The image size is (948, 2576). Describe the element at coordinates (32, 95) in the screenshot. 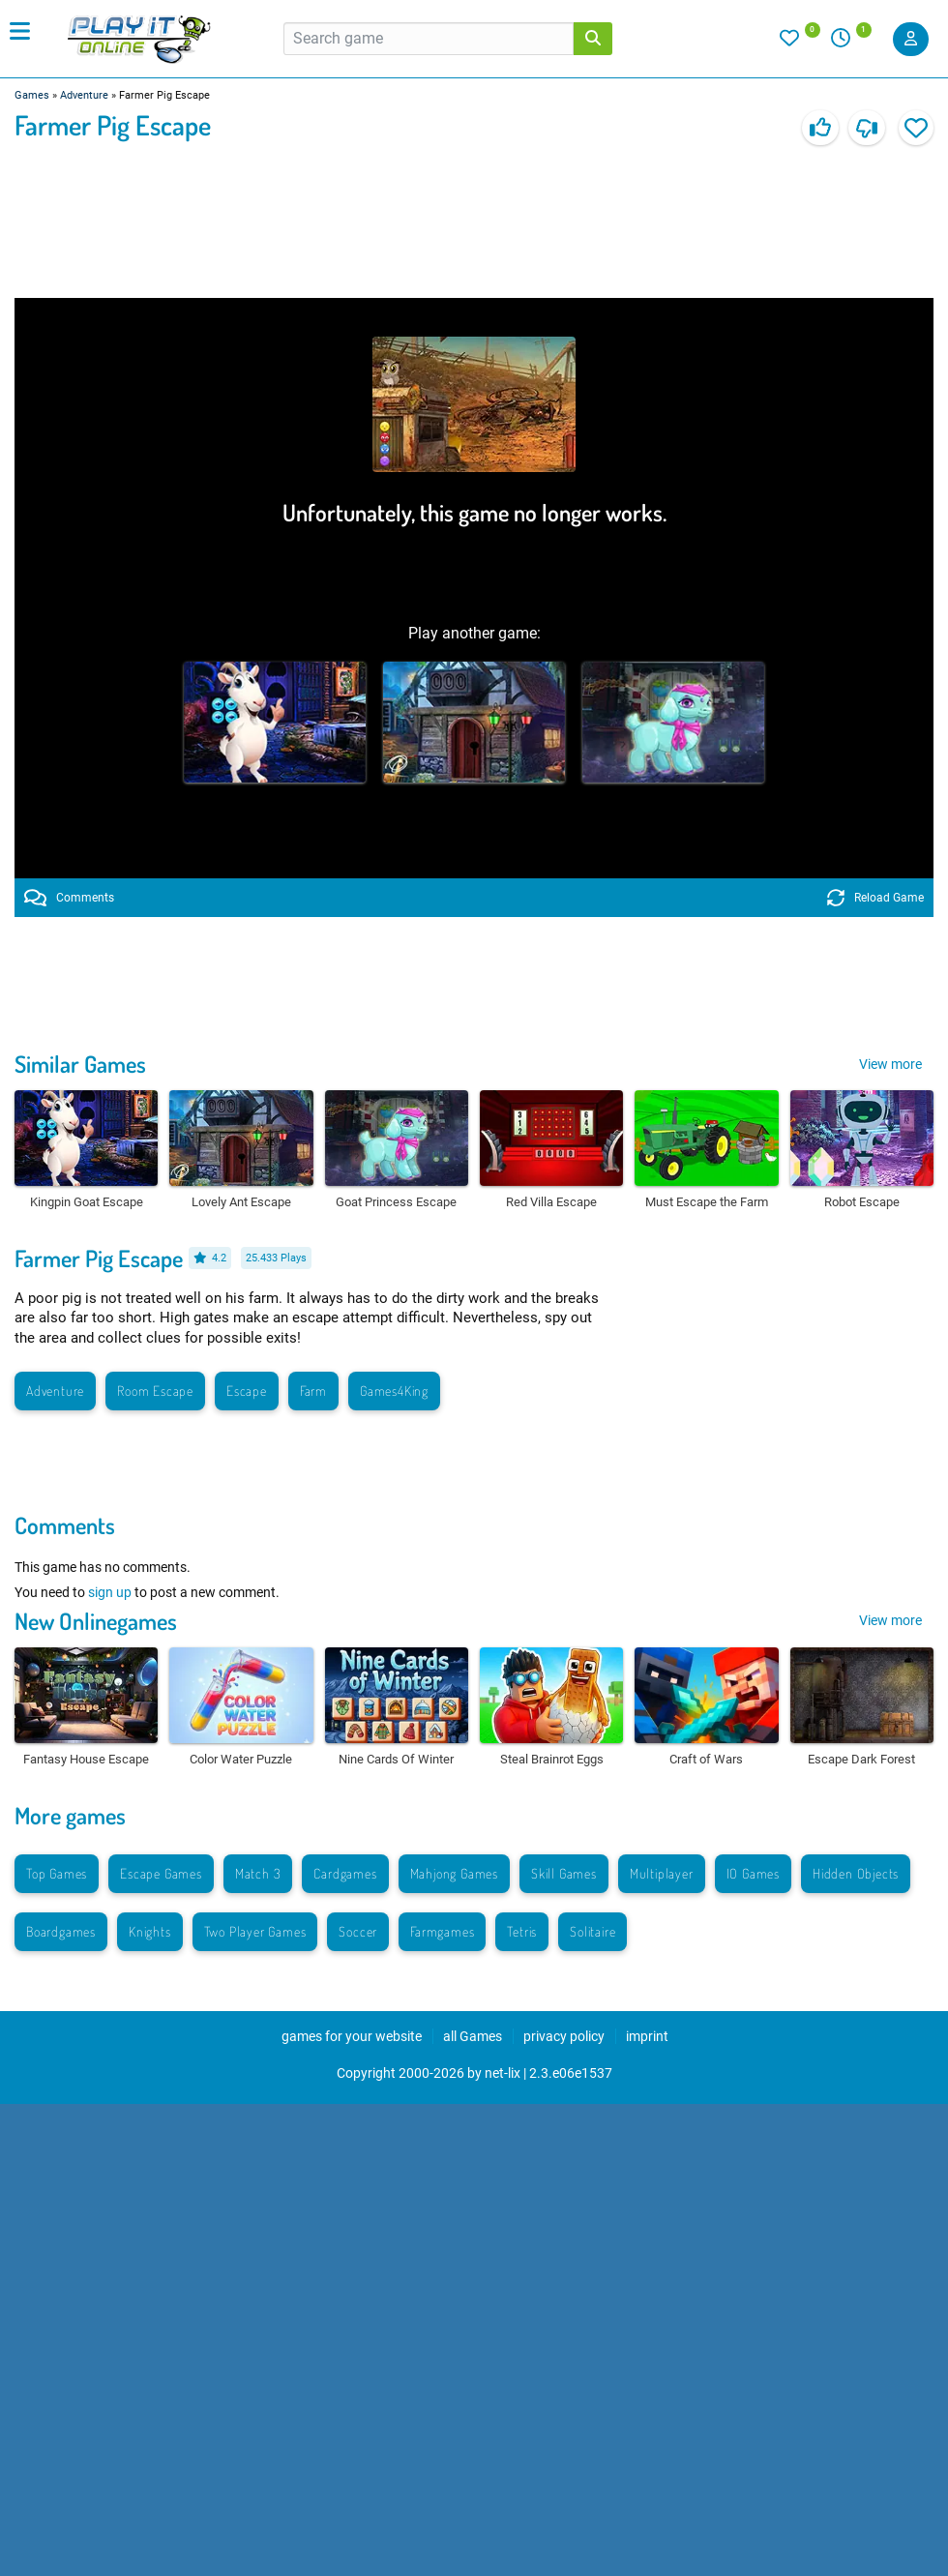

I see `Games` at that location.